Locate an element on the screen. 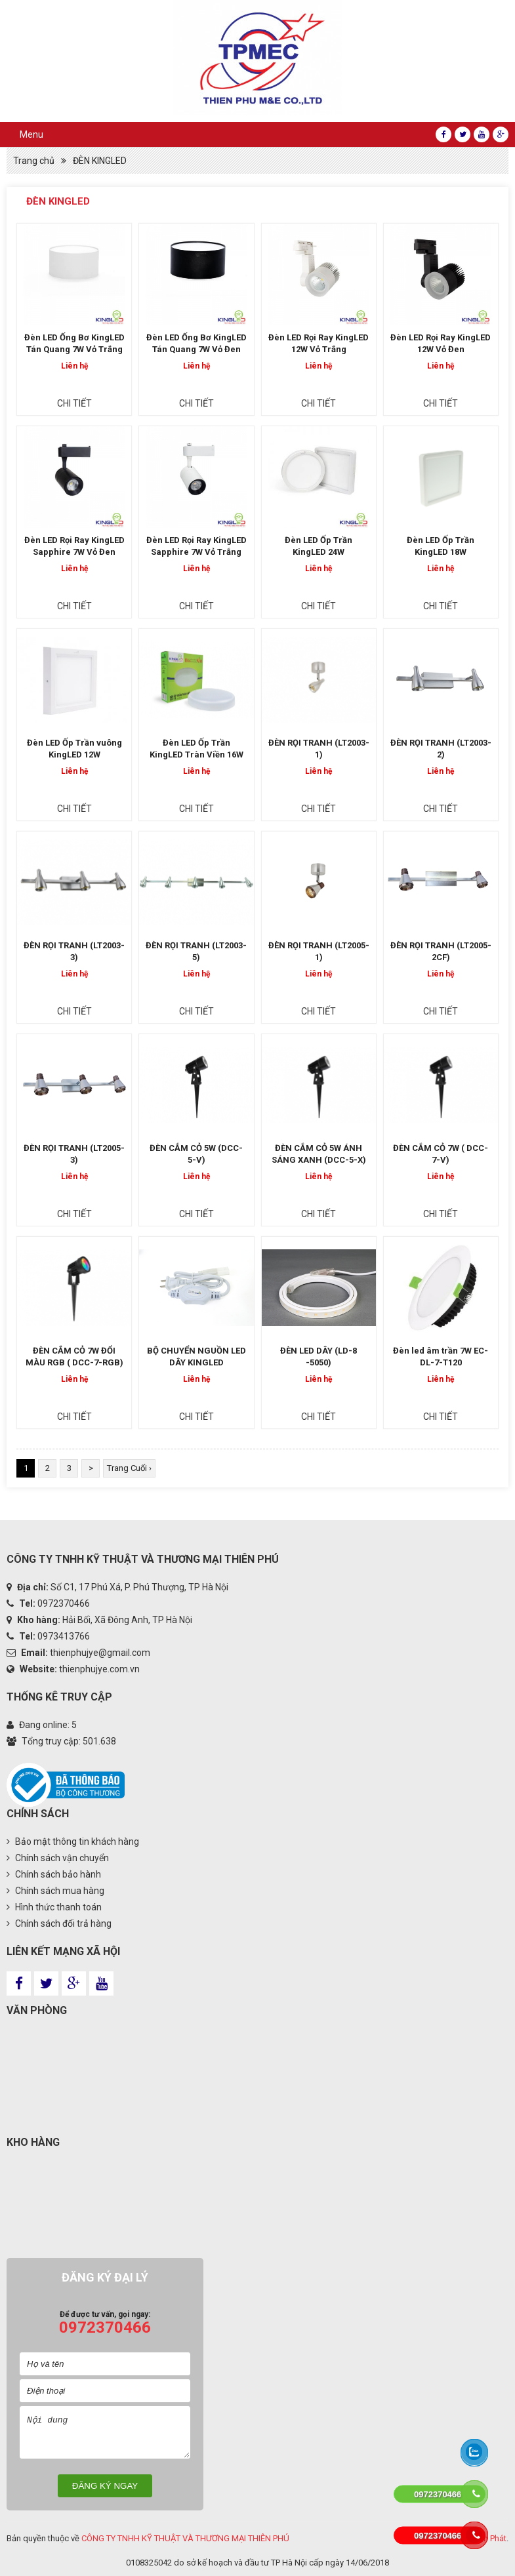  Menu is located at coordinates (31, 134).